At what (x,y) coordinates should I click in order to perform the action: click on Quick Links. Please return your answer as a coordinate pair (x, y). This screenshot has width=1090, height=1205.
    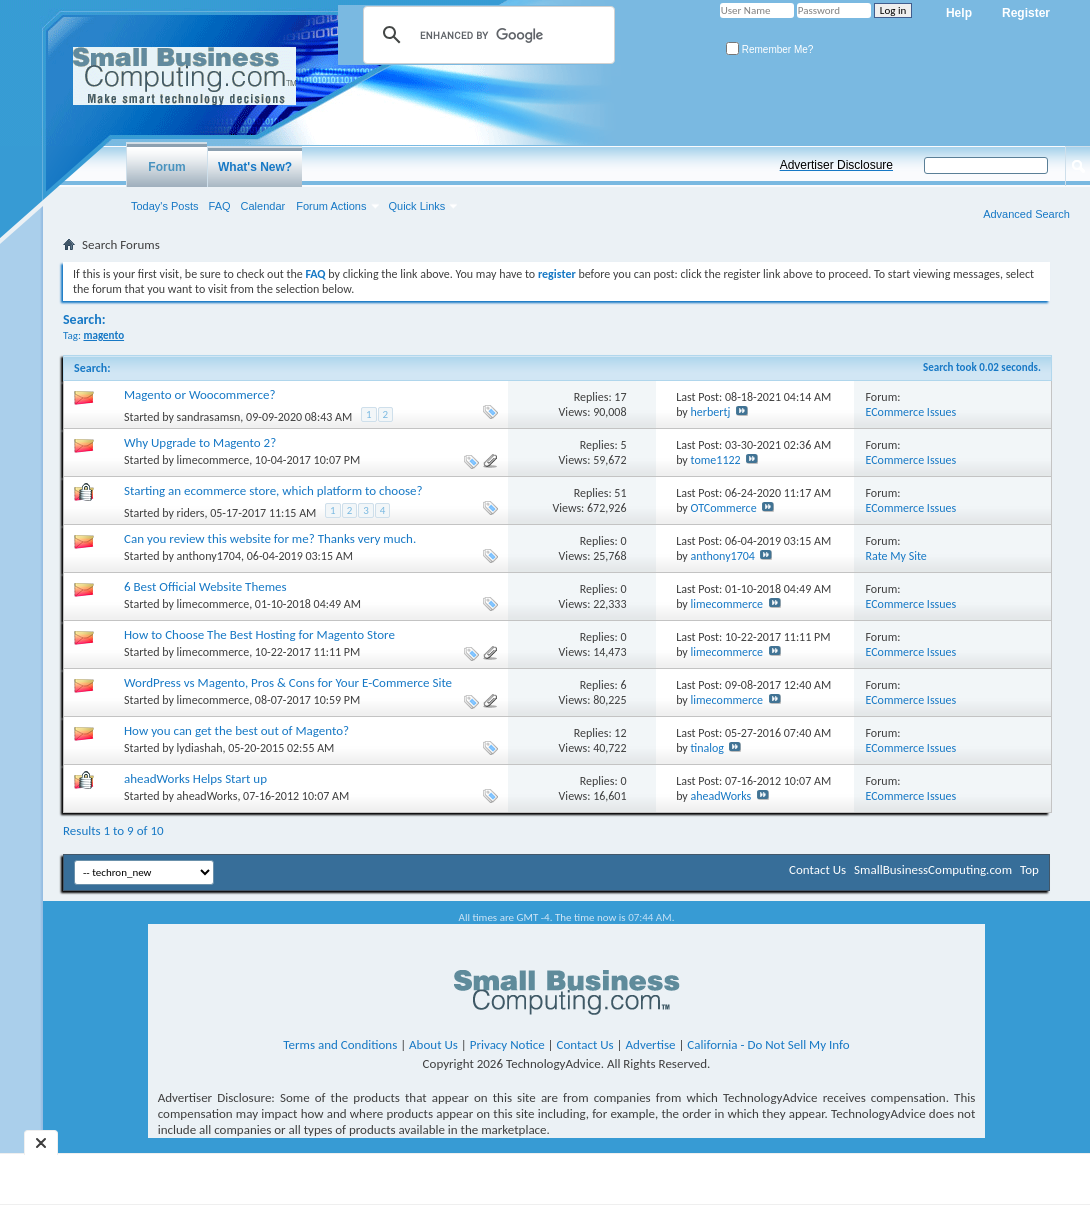
    Looking at the image, I should click on (417, 206).